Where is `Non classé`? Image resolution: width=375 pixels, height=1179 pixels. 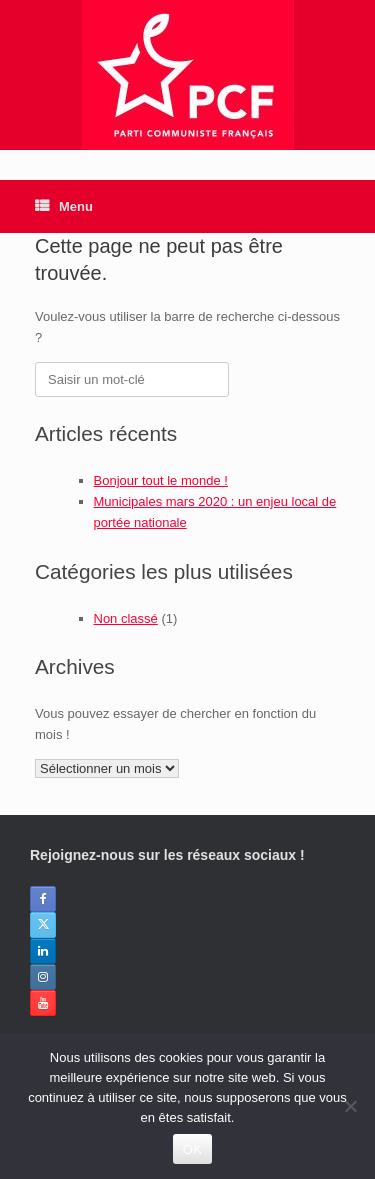
Non classé is located at coordinates (126, 618).